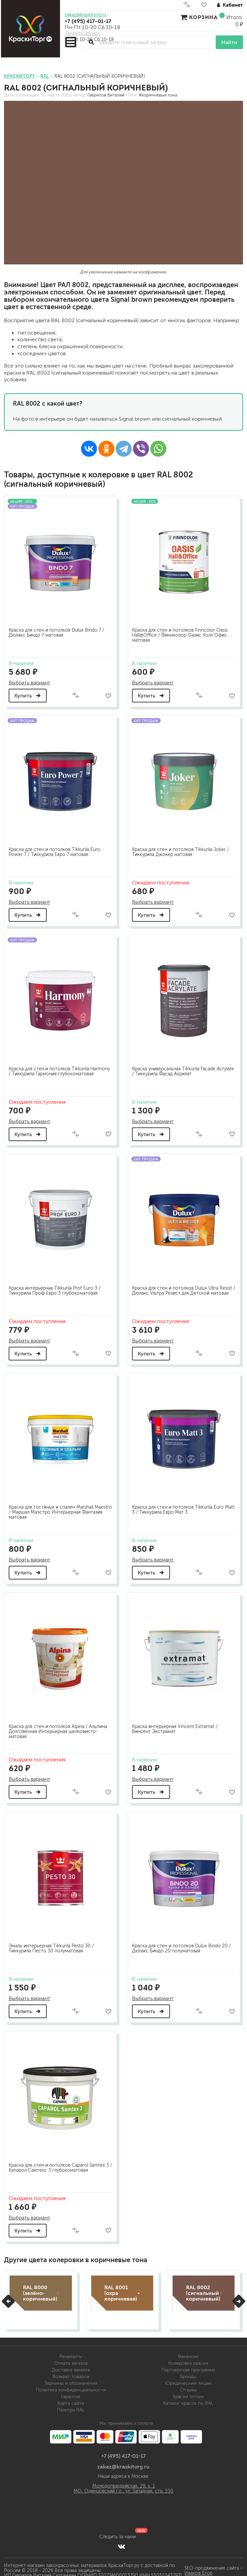  I want to click on Краска для стен и потолков Caparol Samtex 3 / Капарол Самтекс 3 глубокоматовая, so click(60, 2163).